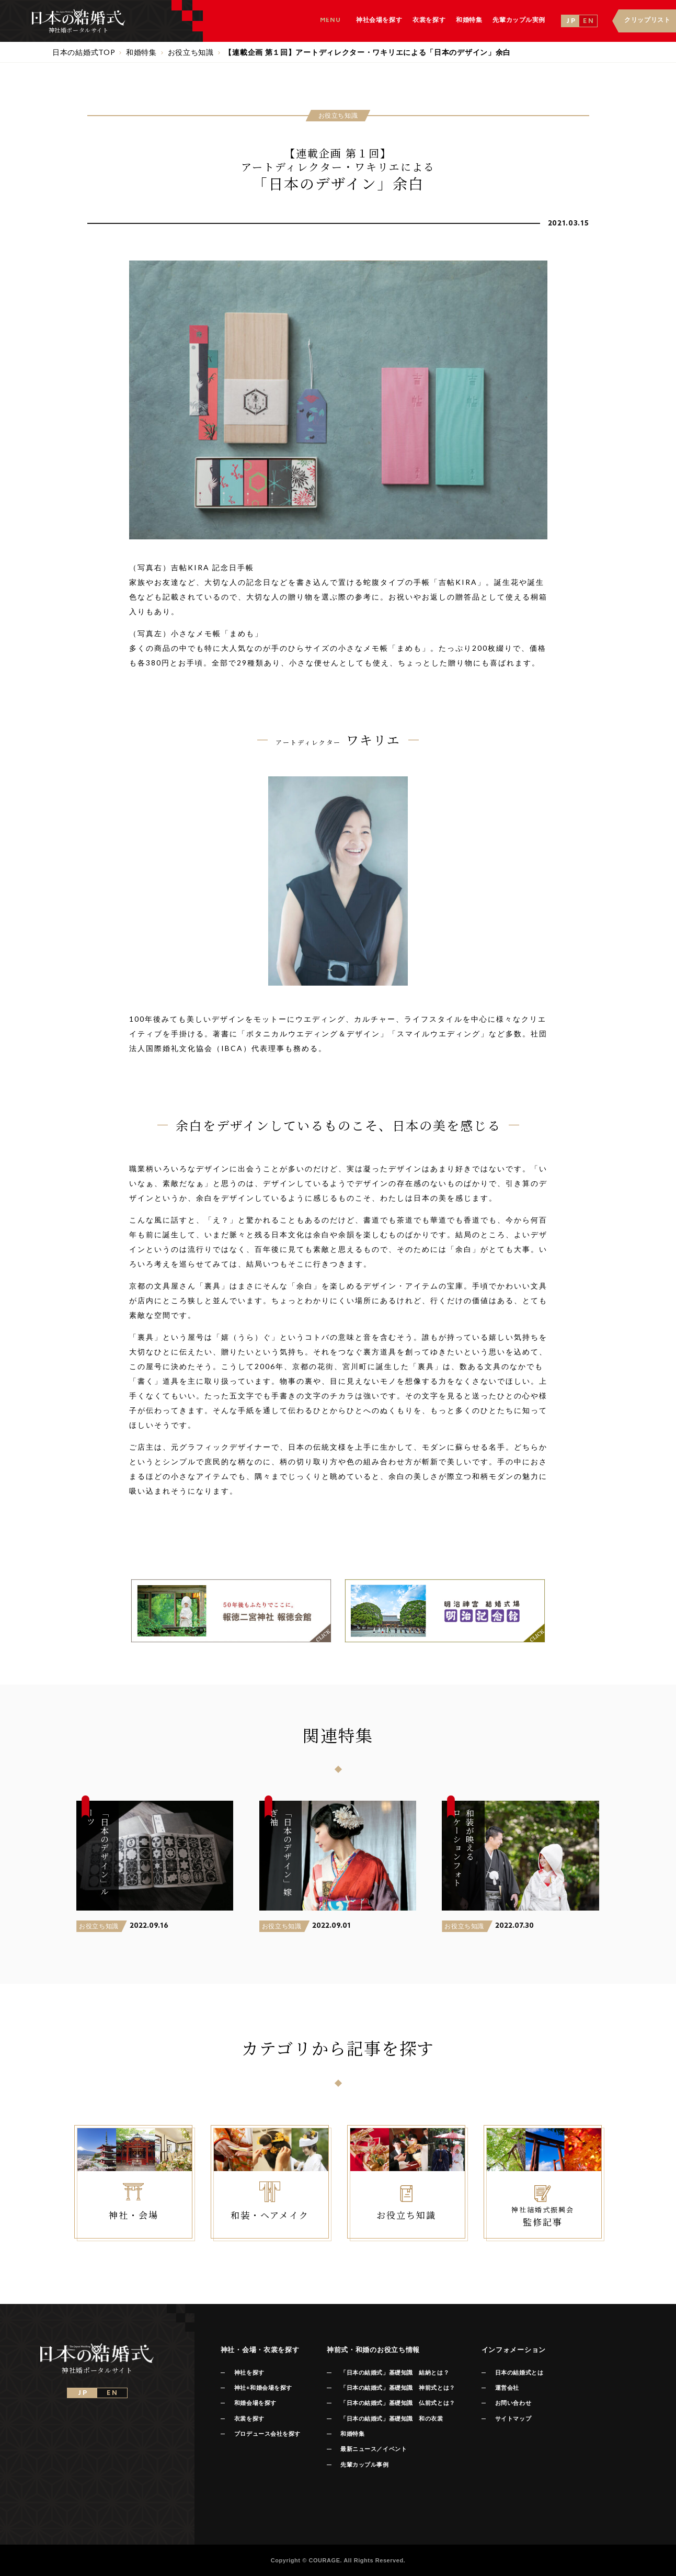  I want to click on 運営会社, so click(507, 2388).